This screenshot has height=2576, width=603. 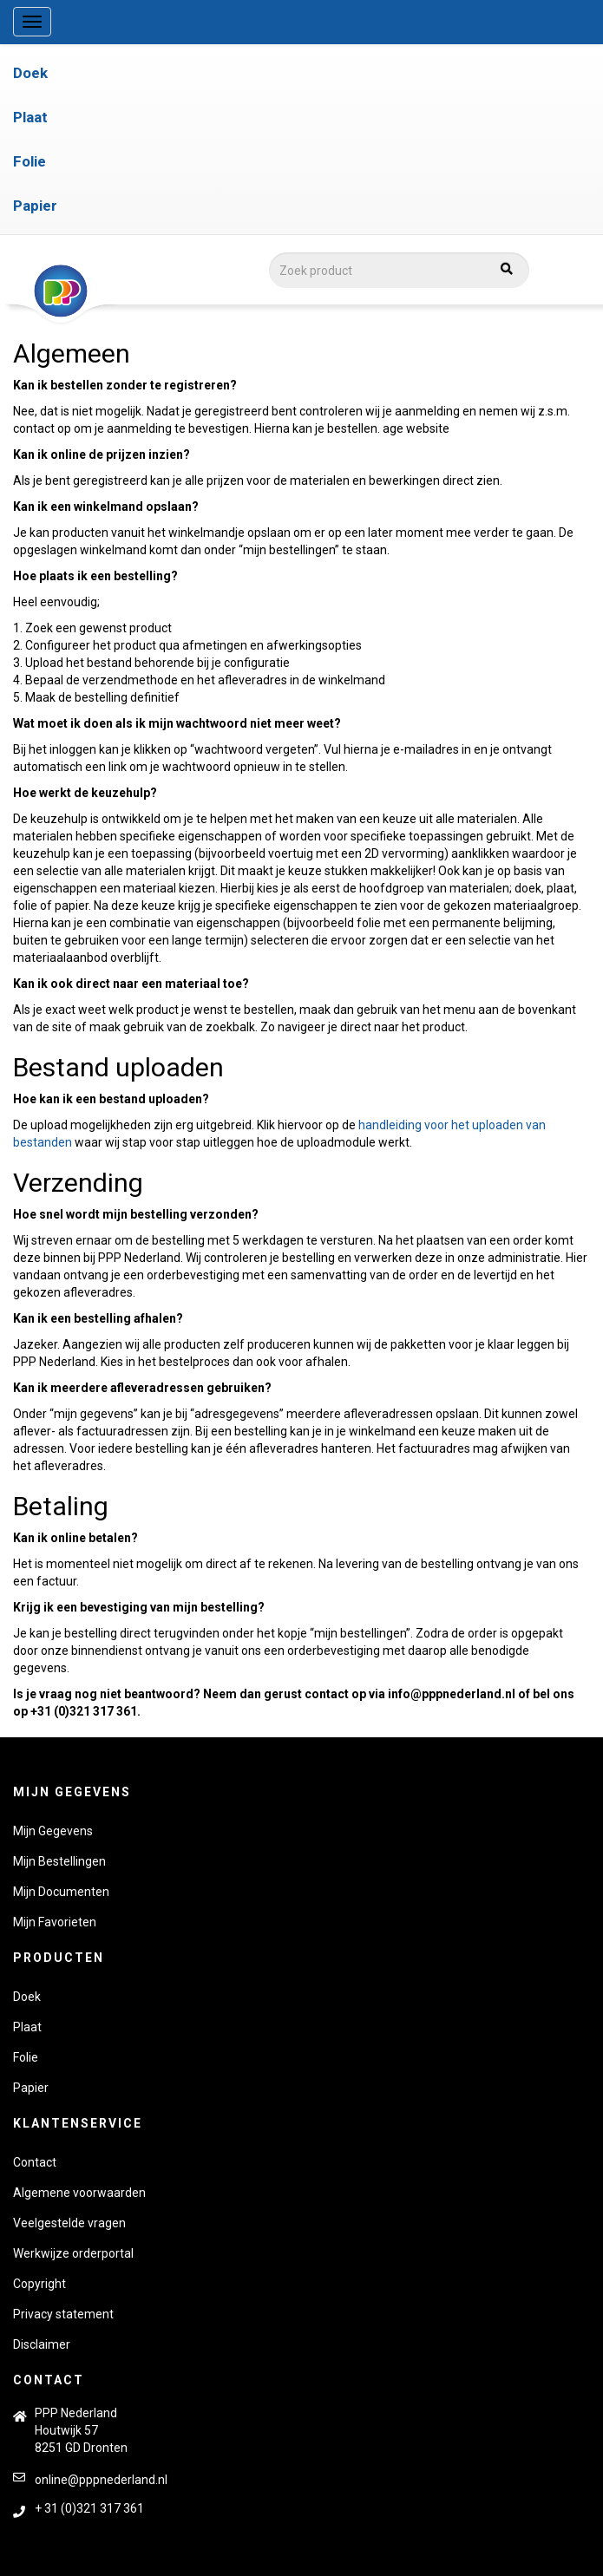 What do you see at coordinates (101, 2480) in the screenshot?
I see `online@pppnederland.nl` at bounding box center [101, 2480].